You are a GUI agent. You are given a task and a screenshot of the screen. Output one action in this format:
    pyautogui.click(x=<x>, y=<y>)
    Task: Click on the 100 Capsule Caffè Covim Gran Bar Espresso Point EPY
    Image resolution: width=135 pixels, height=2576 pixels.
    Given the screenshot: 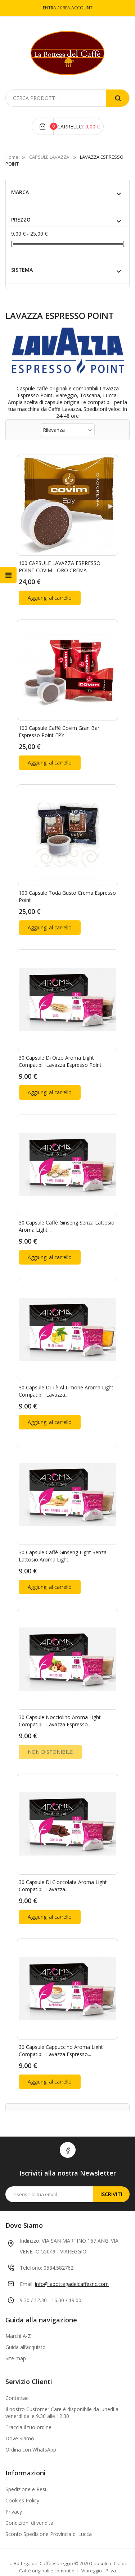 What is the action you would take?
    pyautogui.click(x=59, y=725)
    